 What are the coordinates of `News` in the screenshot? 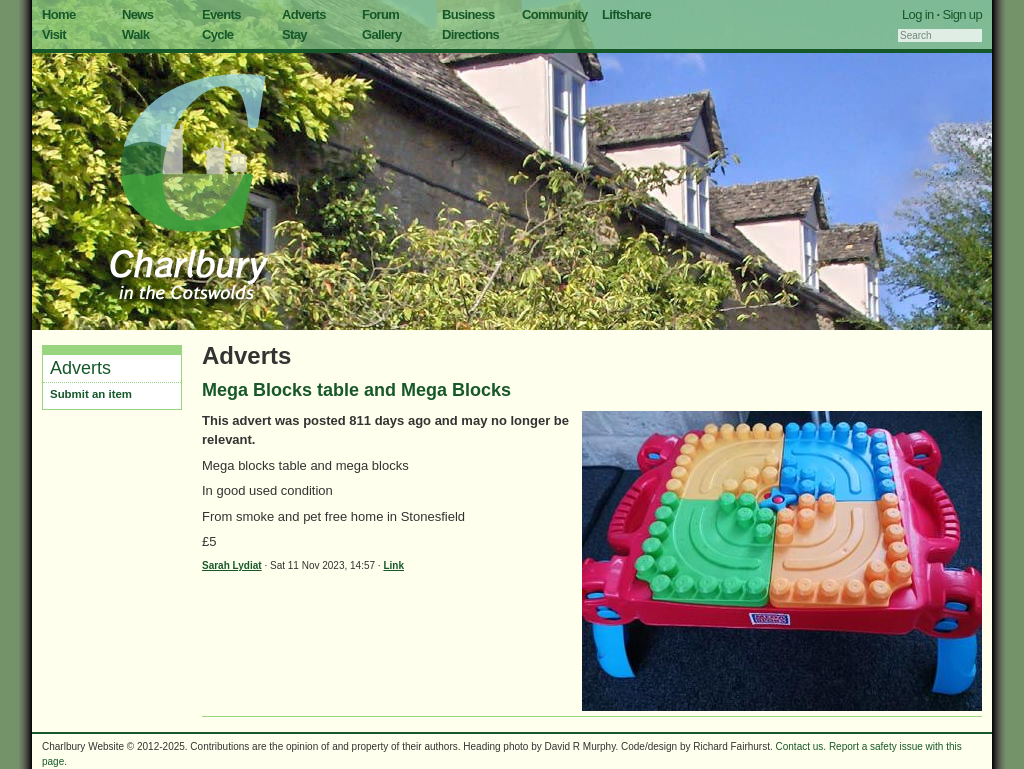 It's located at (137, 14).